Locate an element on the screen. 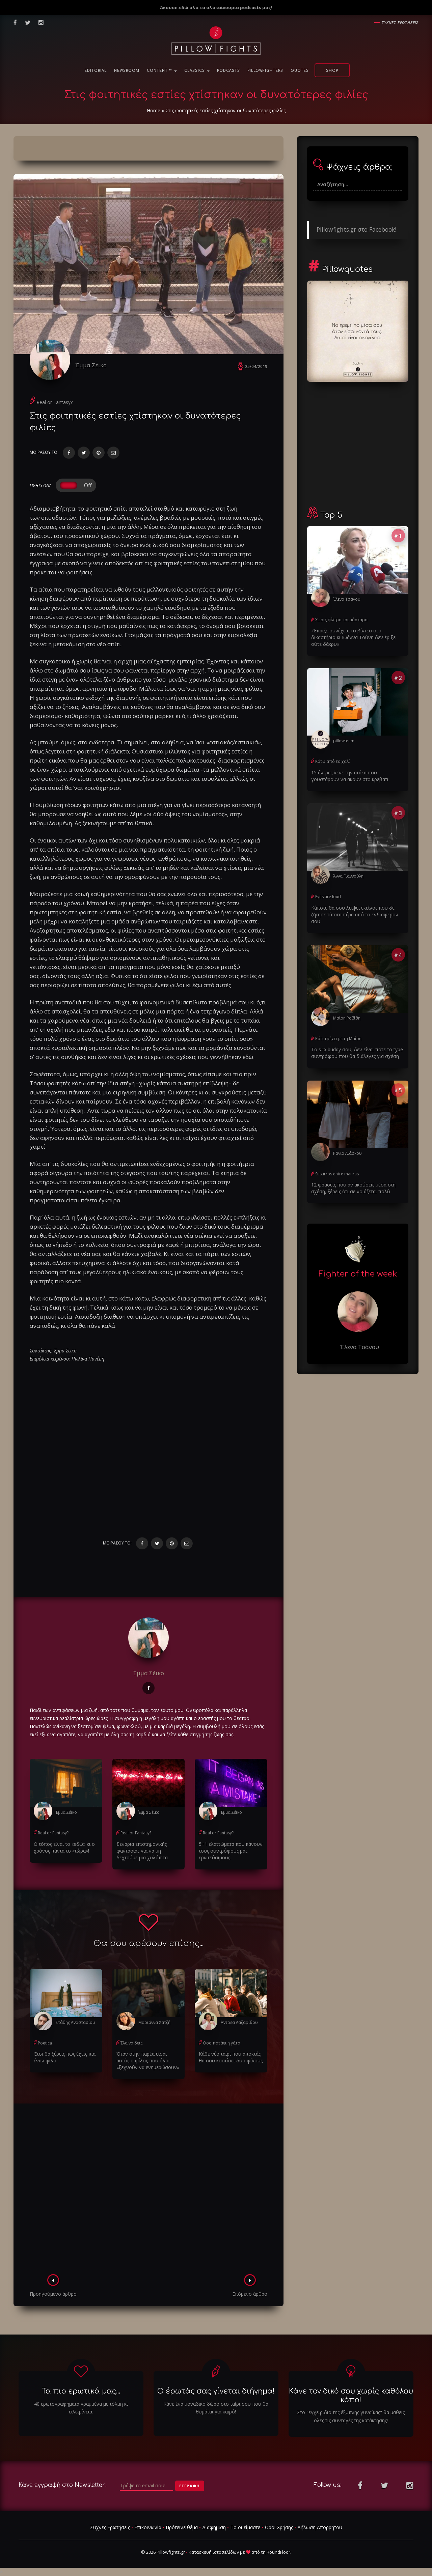 The width and height of the screenshot is (432, 2576). Κάποτε θα σου λείψει εκείνος που δε ζήτησε τίποτα πέρα από το ενδιαφέρον σου is located at coordinates (354, 914).